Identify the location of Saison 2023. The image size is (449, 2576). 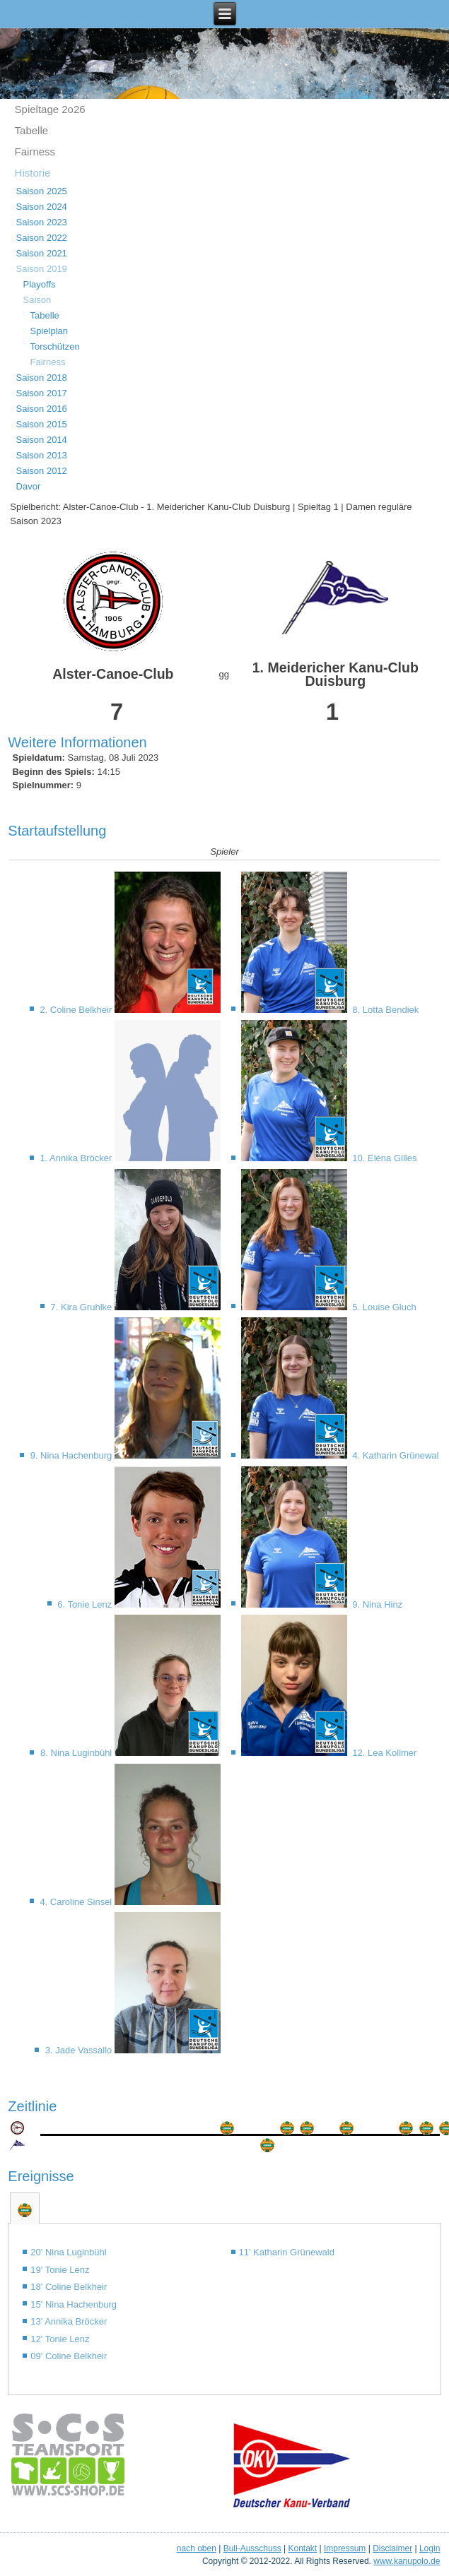
(41, 222).